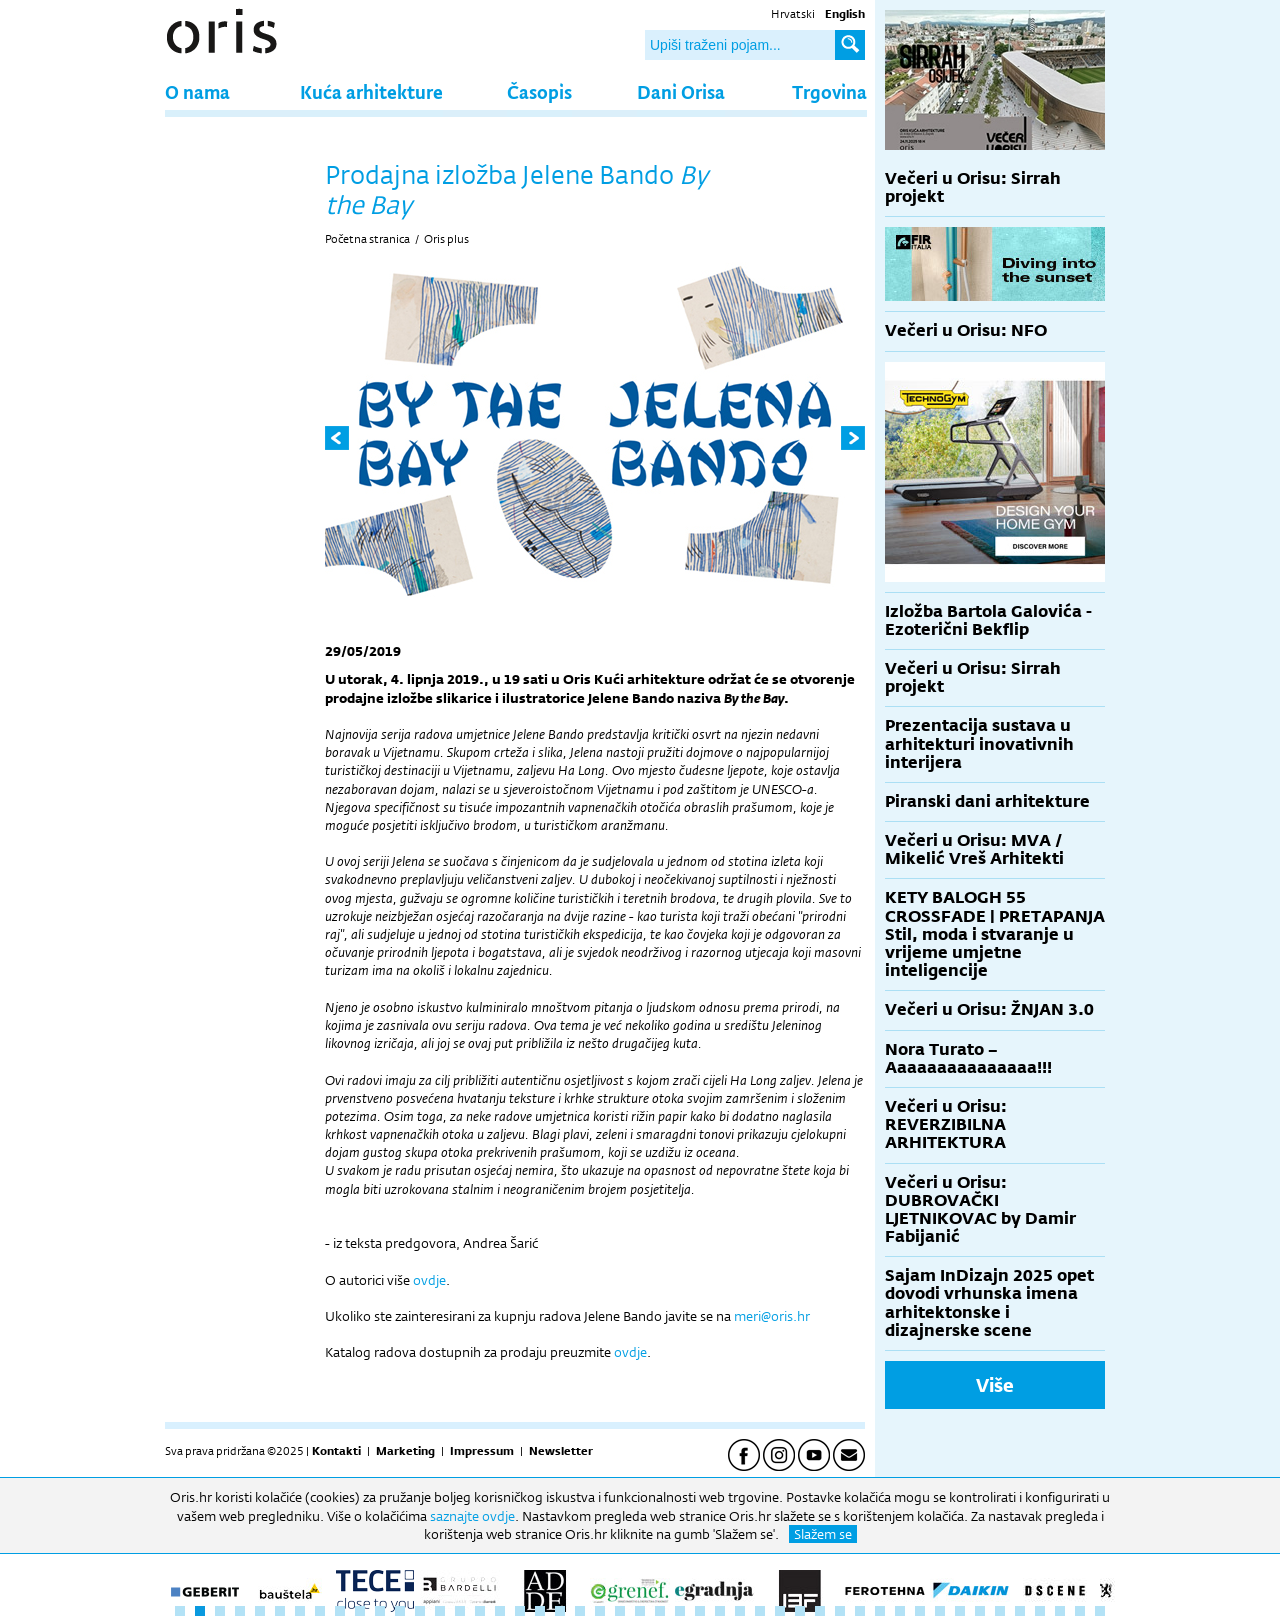 This screenshot has width=1280, height=1623. Describe the element at coordinates (1080, 1611) in the screenshot. I see `46` at that location.